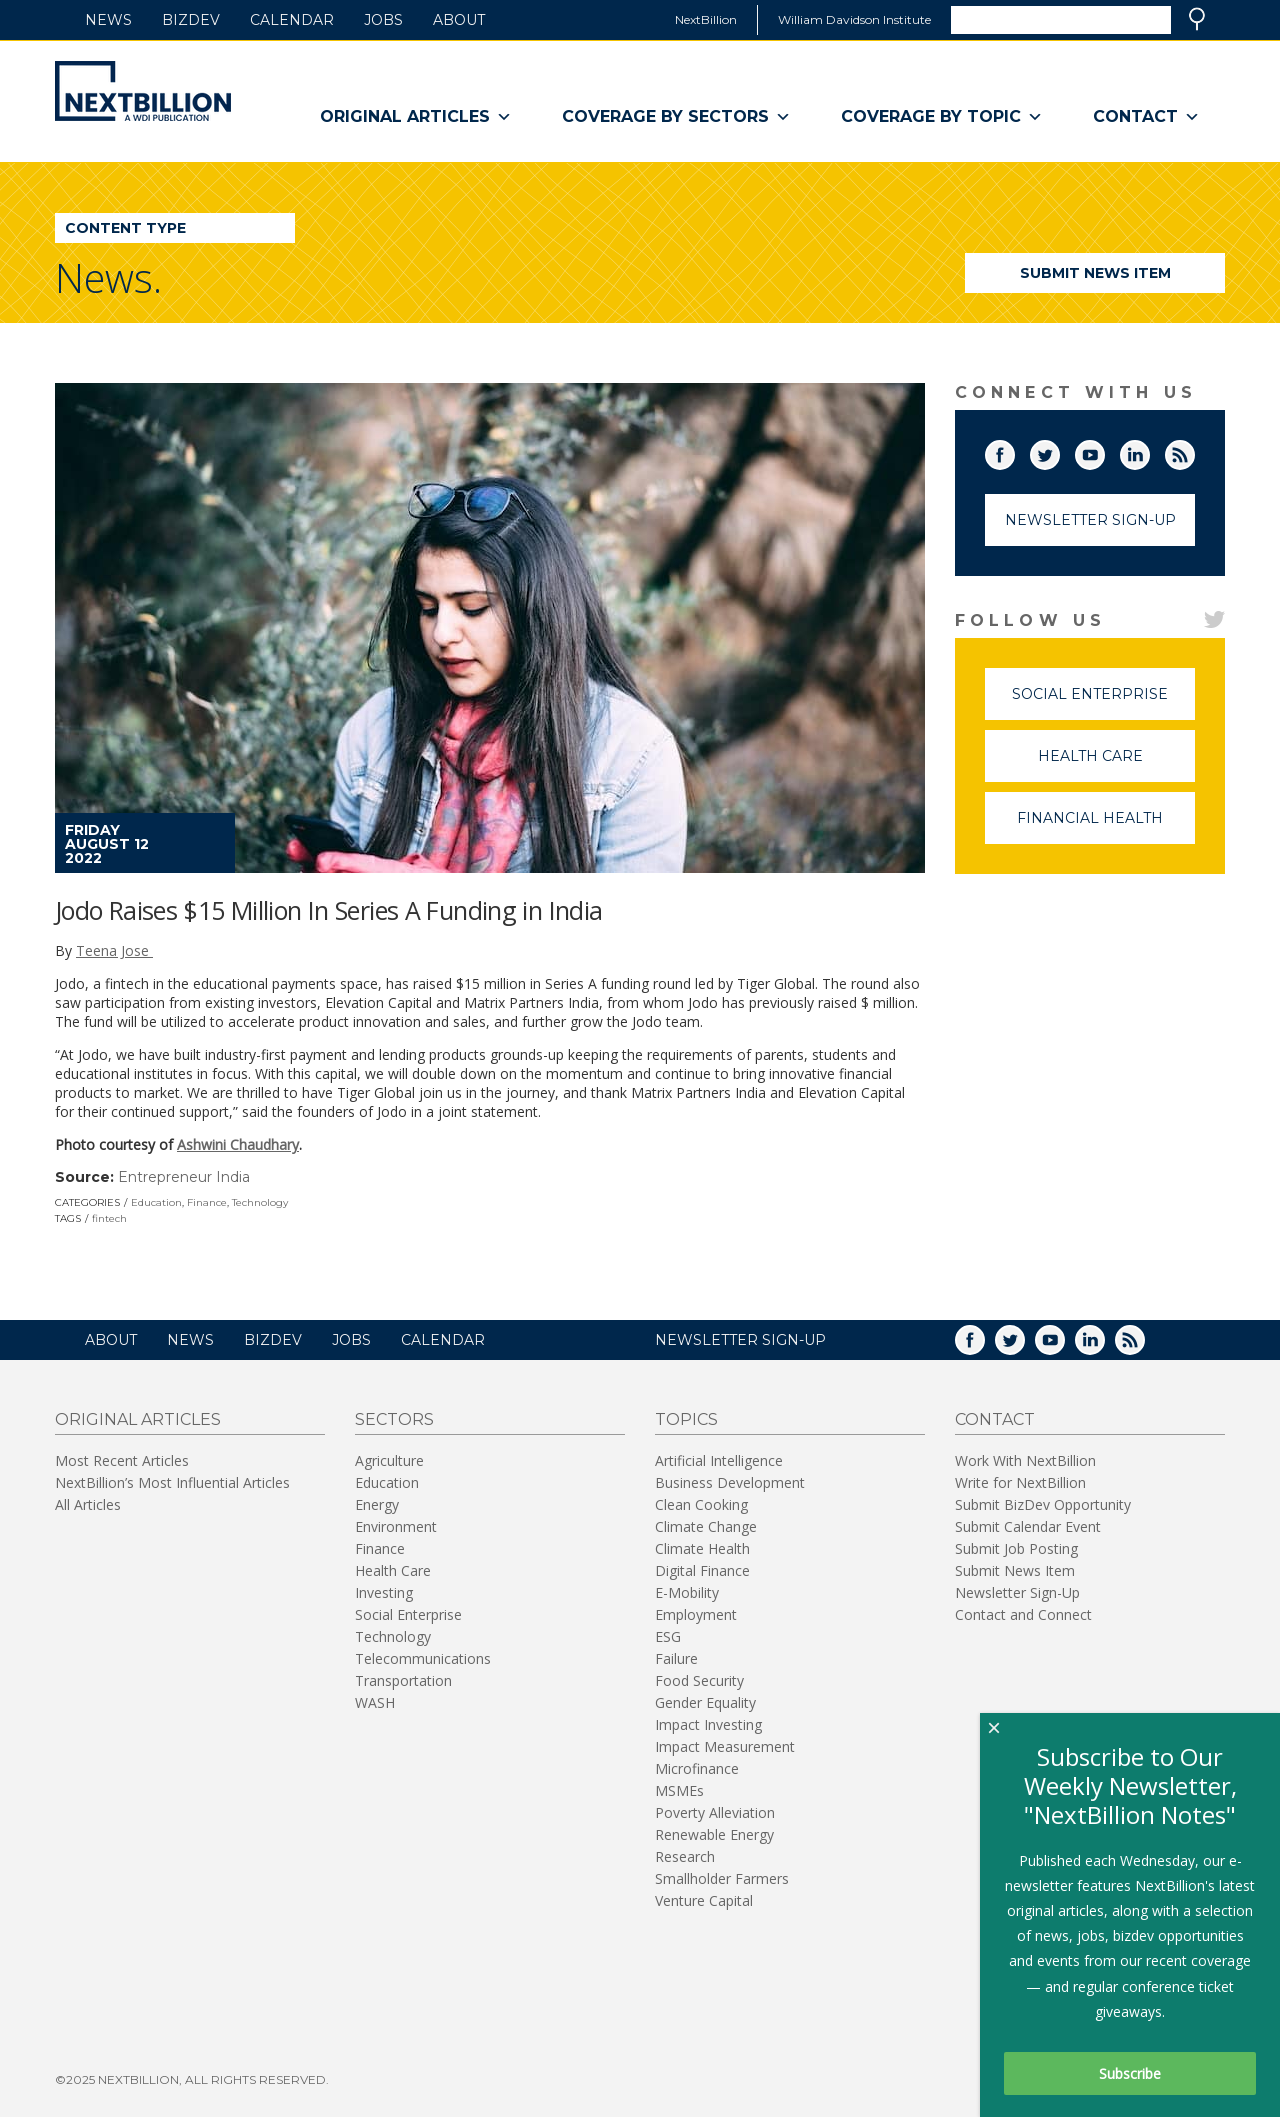 The image size is (1280, 2117). I want to click on Climate Change, so click(706, 1526).